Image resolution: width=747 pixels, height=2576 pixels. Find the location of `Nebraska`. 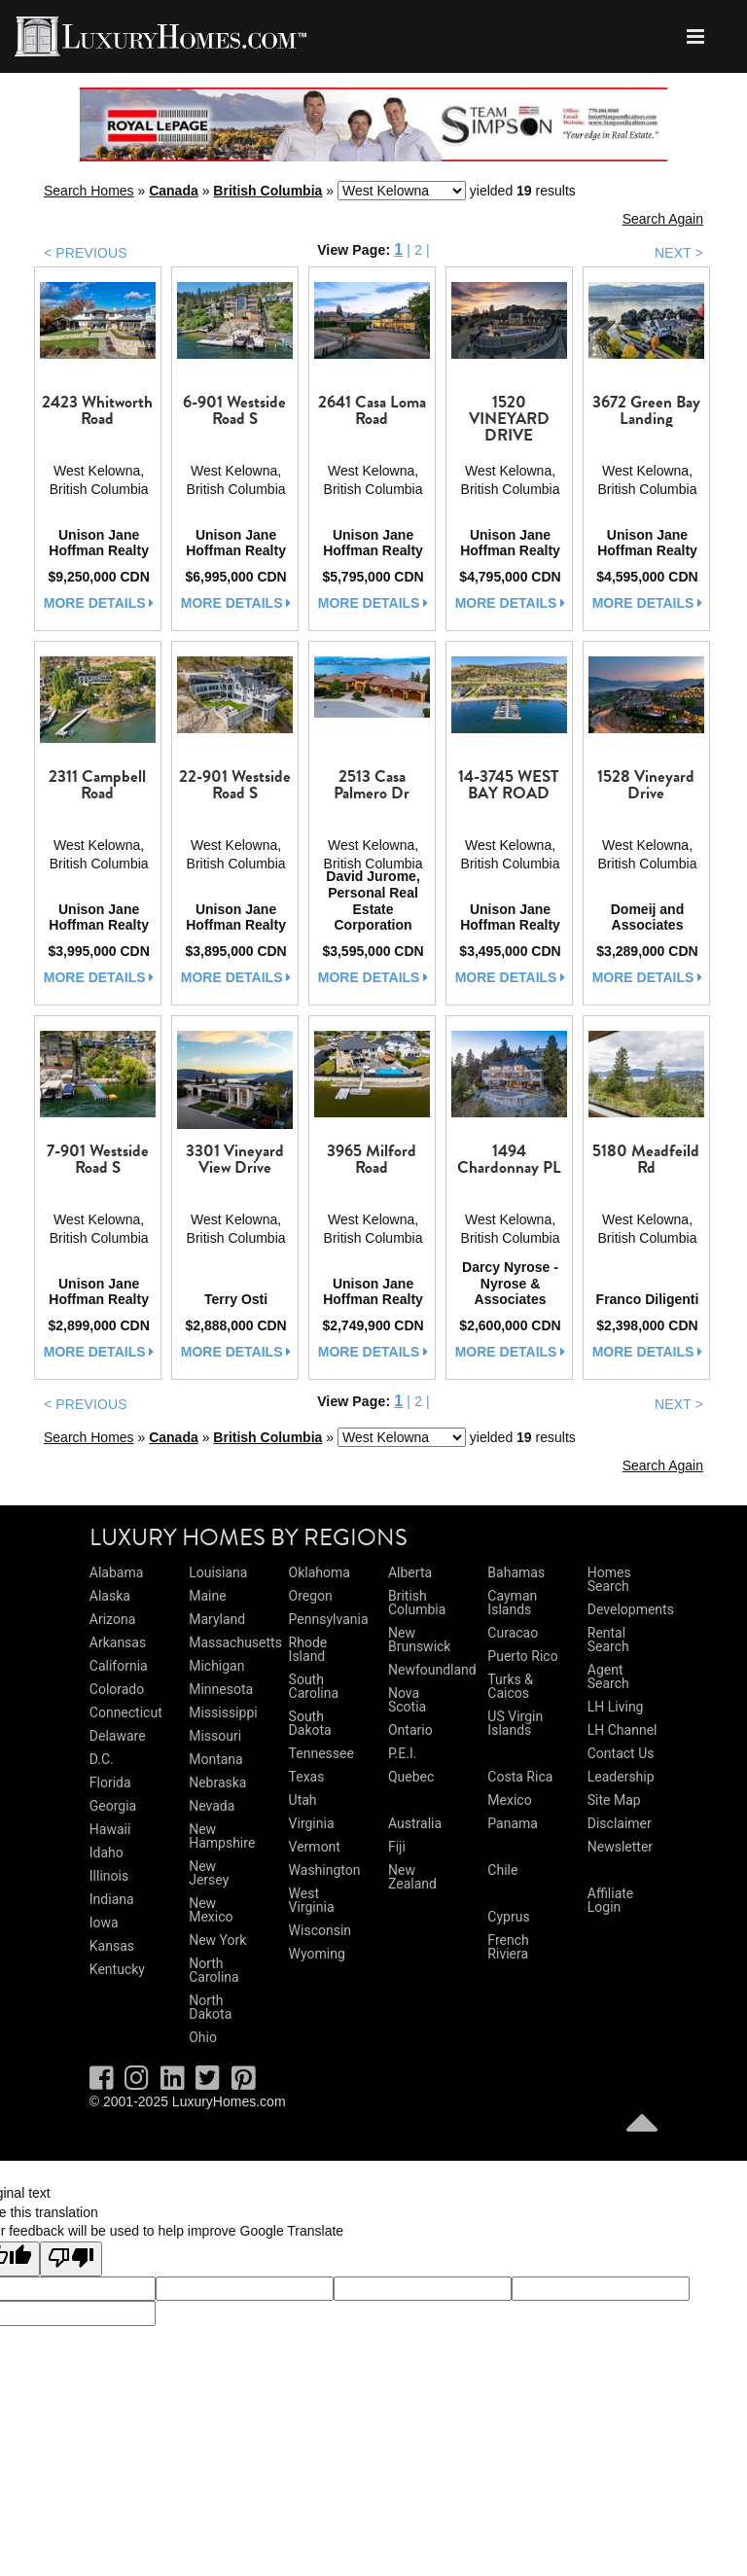

Nebraska is located at coordinates (217, 1782).